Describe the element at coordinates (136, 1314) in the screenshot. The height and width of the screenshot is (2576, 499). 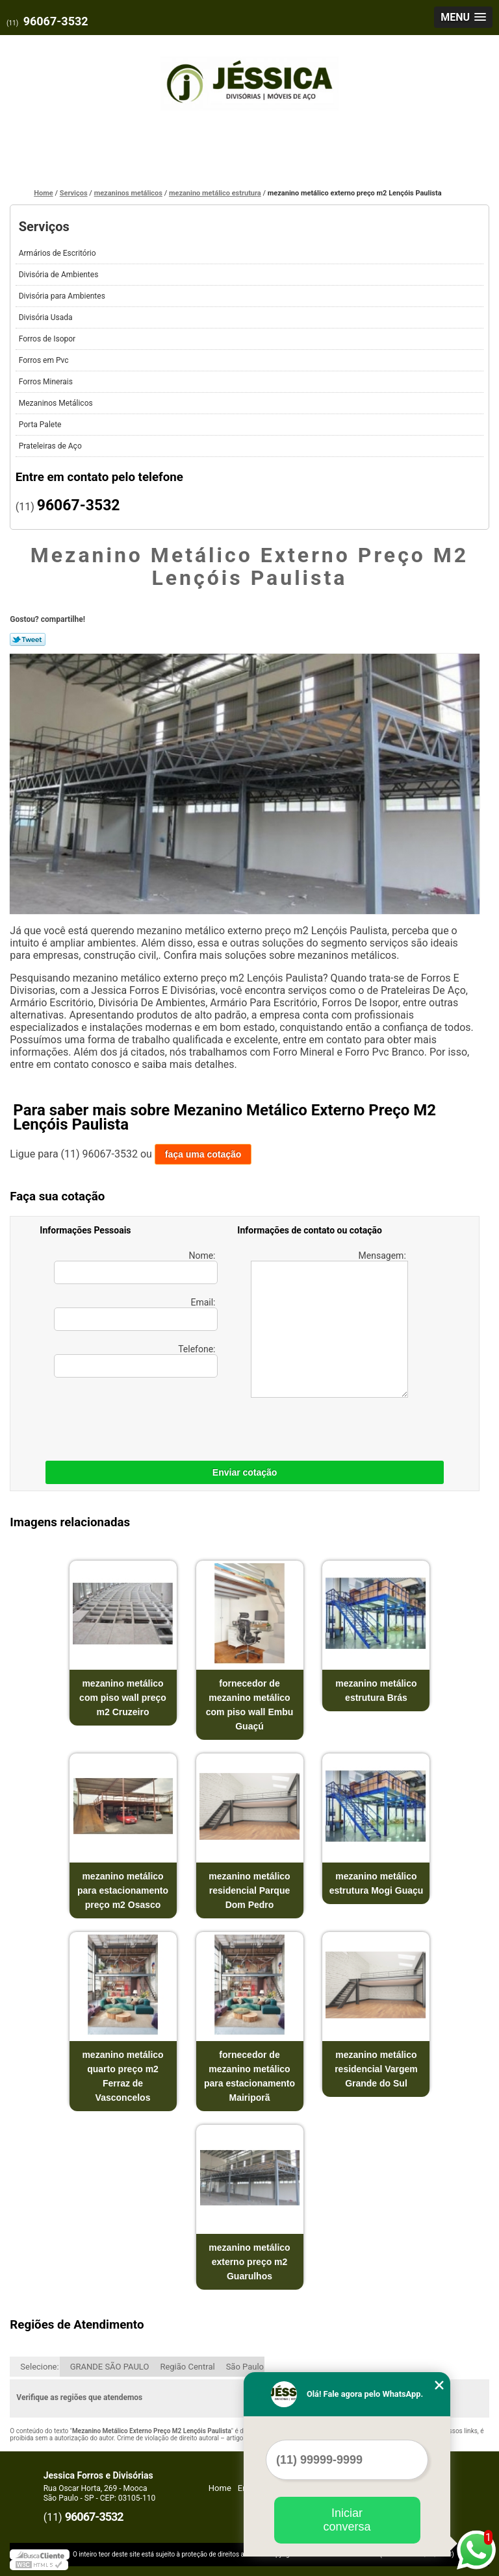
I see `Email:` at that location.